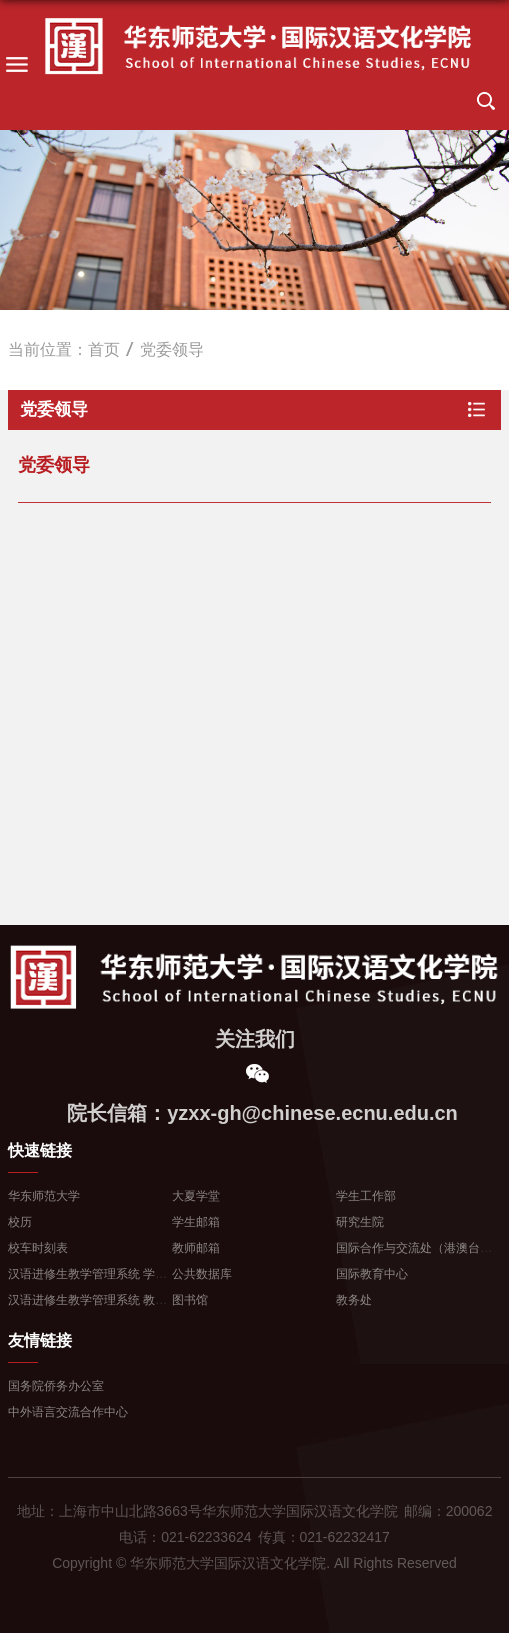  What do you see at coordinates (56, 1386) in the screenshot?
I see `国务院侨务办公室` at bounding box center [56, 1386].